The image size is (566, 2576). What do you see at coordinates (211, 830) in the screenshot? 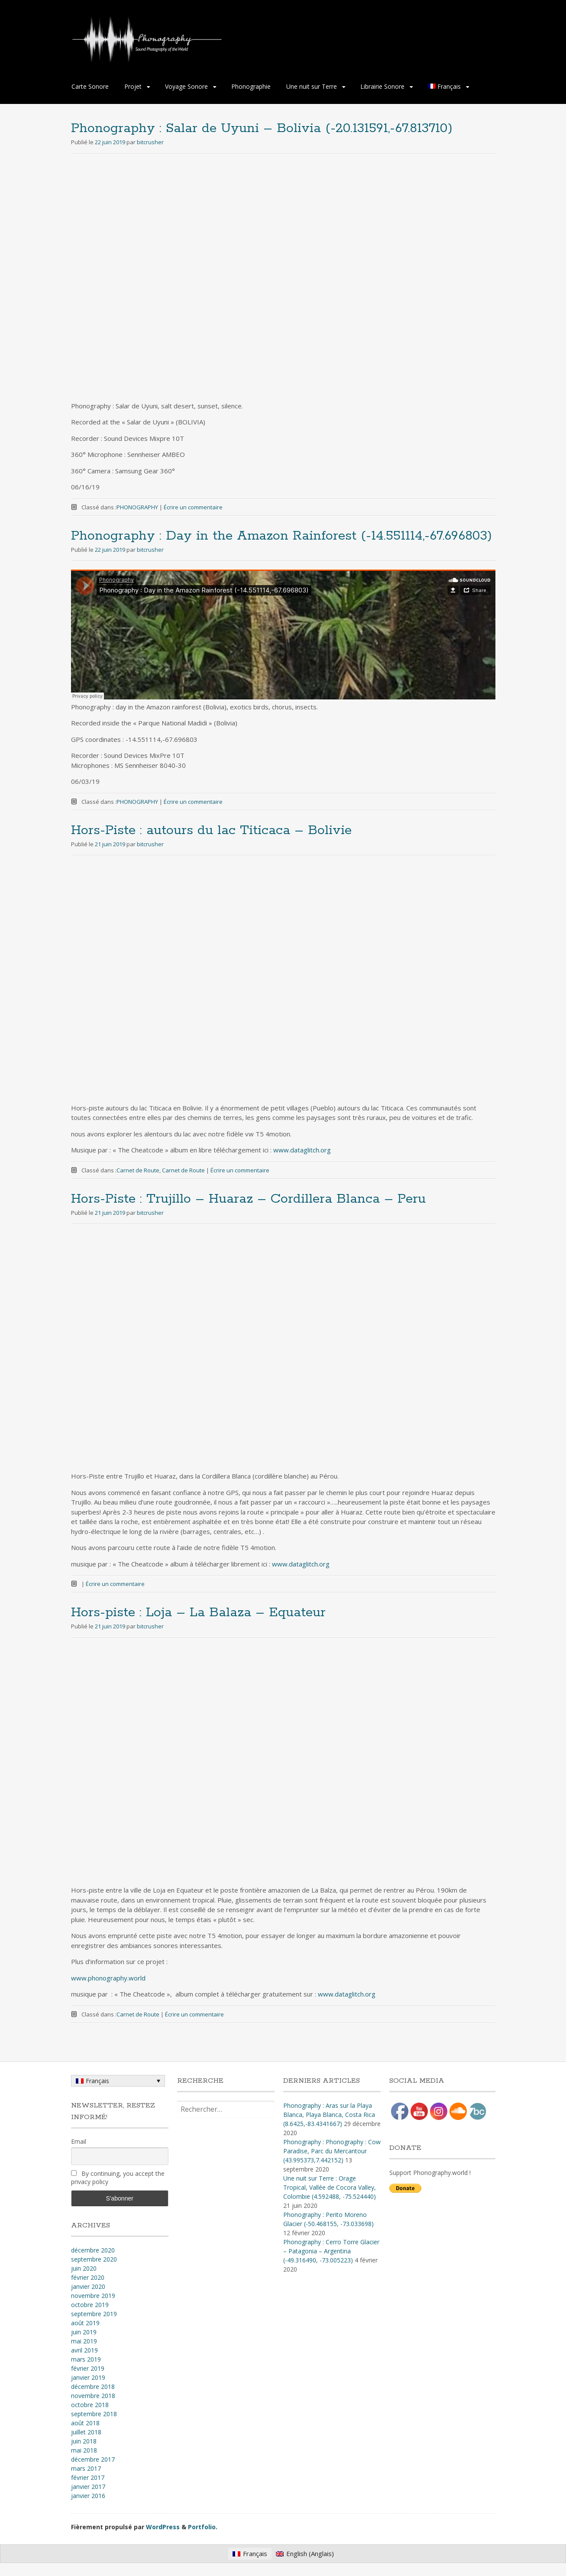
I see `Hors-Piste : autours du lac Titicaca – Bolivie` at bounding box center [211, 830].